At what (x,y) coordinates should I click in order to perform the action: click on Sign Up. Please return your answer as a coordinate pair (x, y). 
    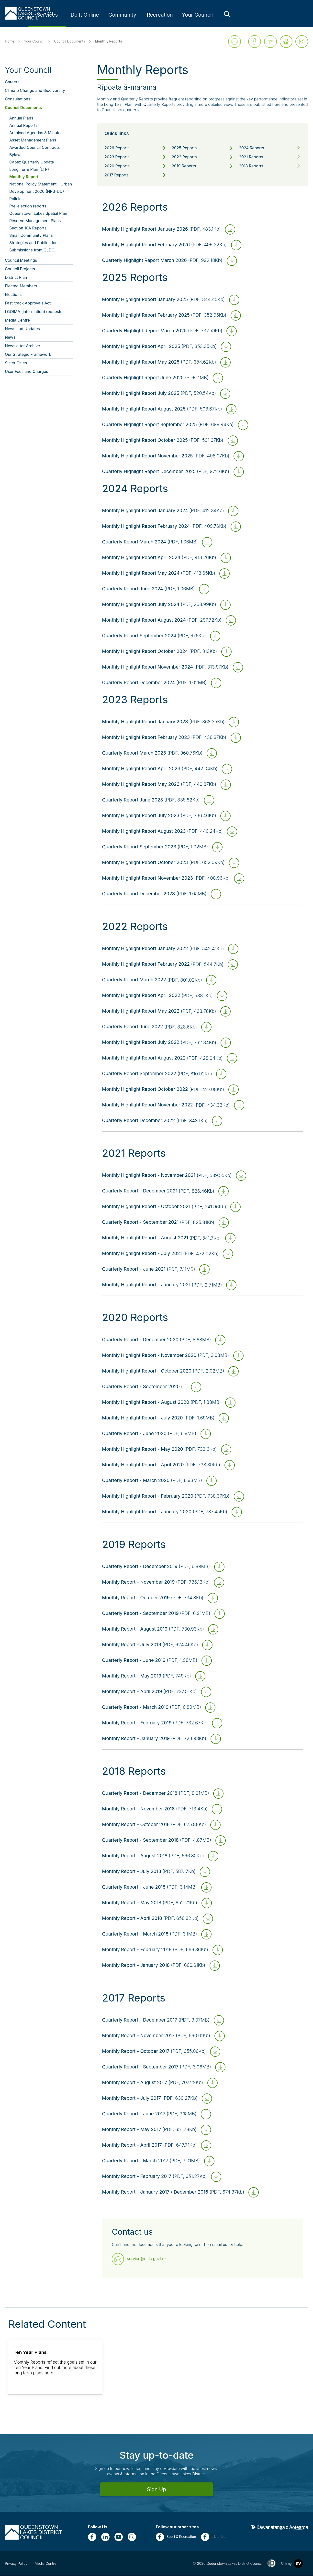
    Looking at the image, I should click on (156, 2490).